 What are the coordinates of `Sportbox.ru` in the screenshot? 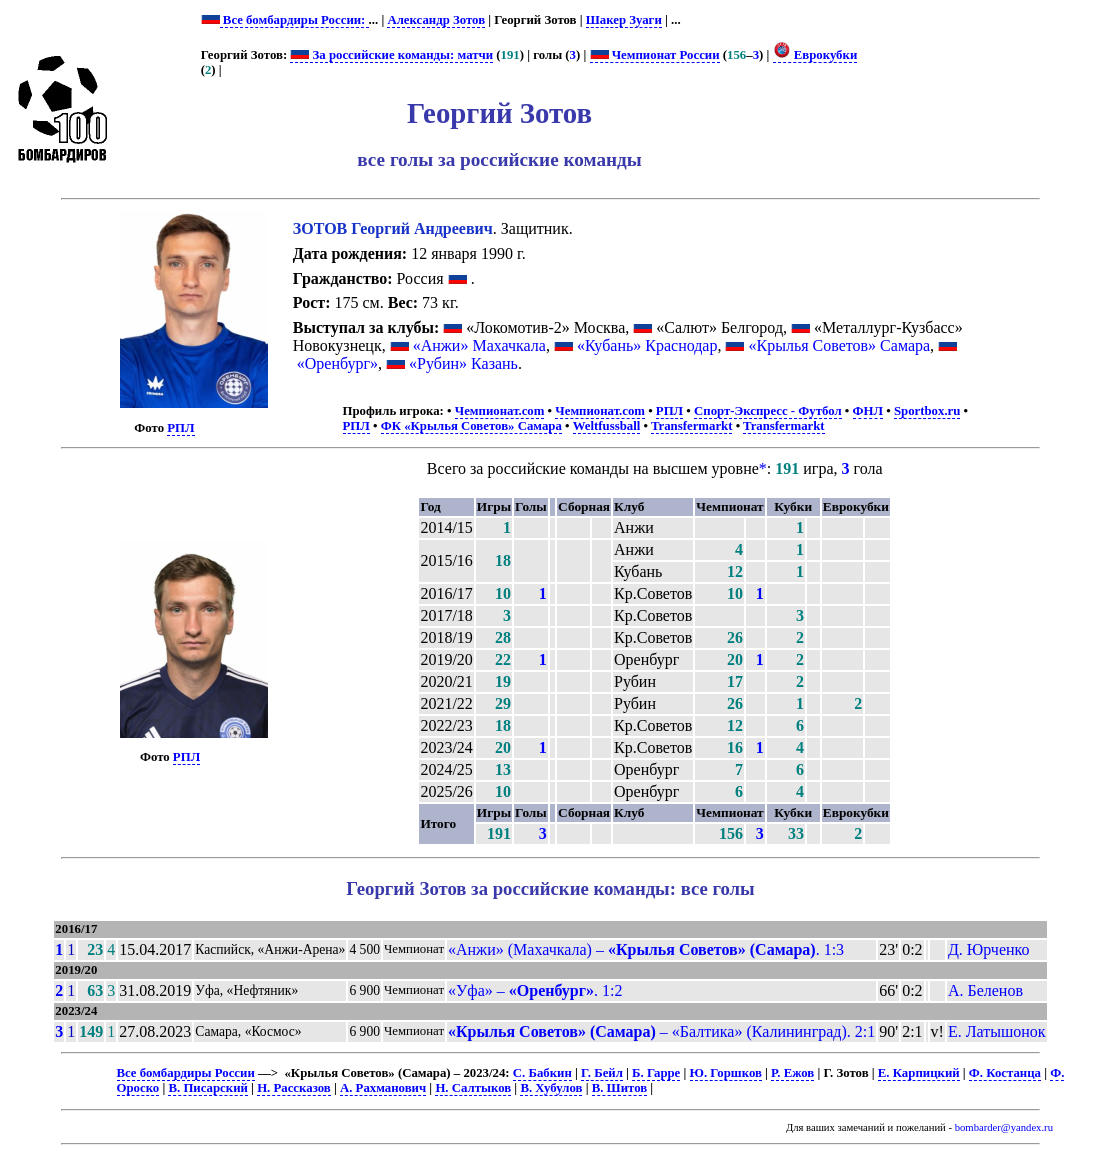 It's located at (927, 411).